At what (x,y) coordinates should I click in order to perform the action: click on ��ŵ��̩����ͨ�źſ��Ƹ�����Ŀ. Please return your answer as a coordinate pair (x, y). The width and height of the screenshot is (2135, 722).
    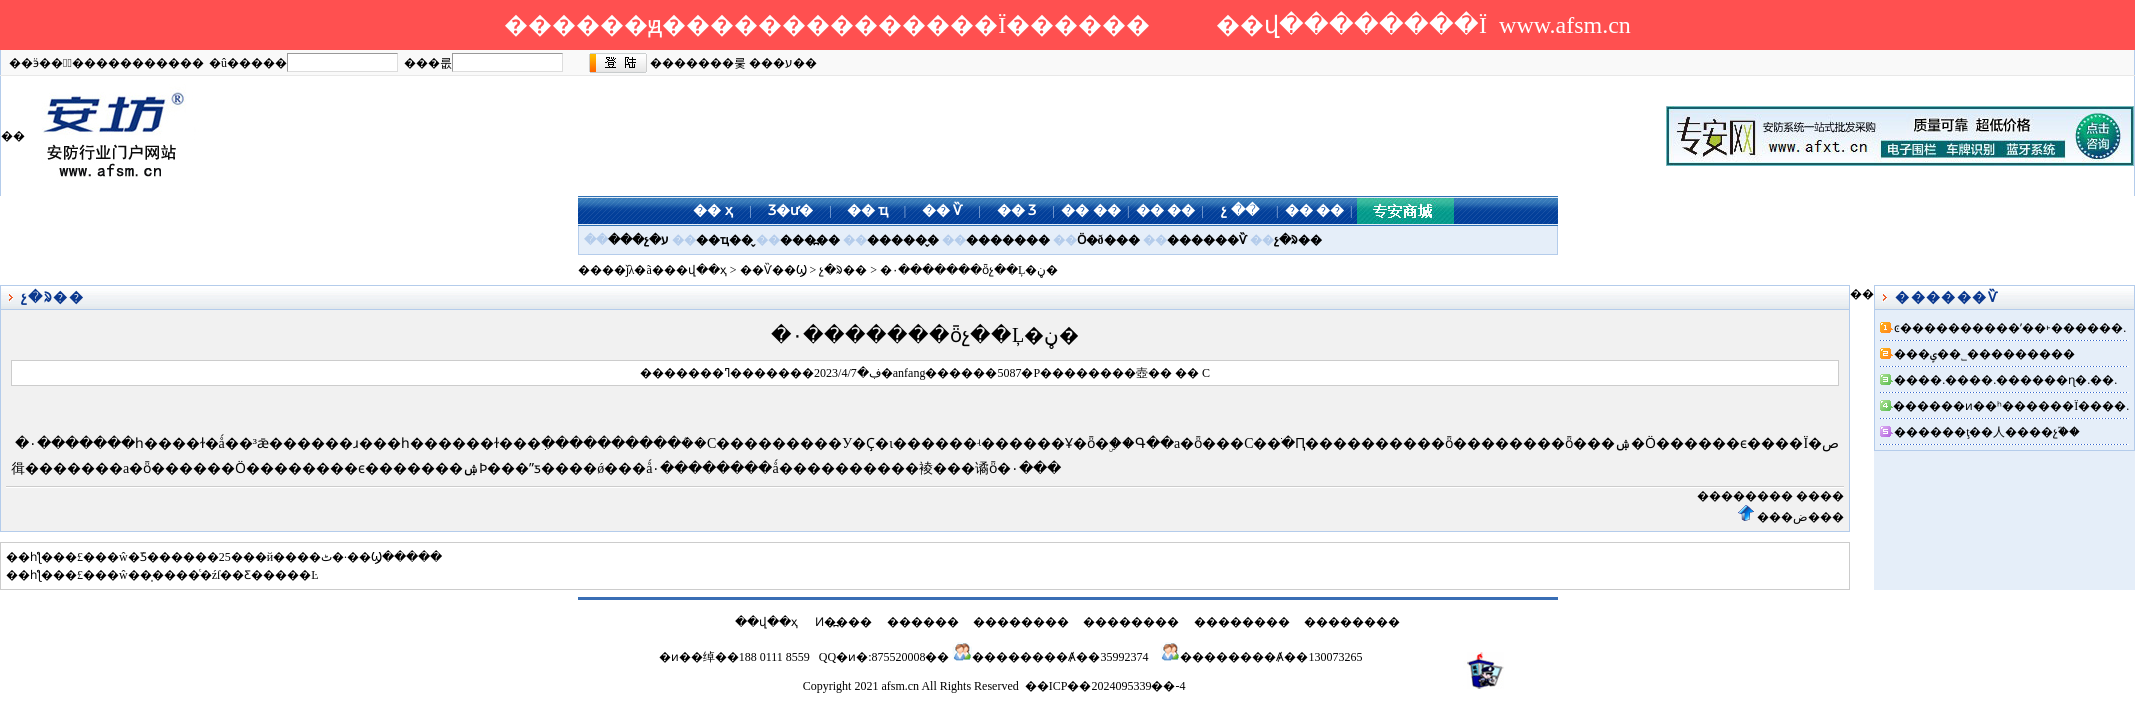
    Looking at the image, I should click on (207, 575).